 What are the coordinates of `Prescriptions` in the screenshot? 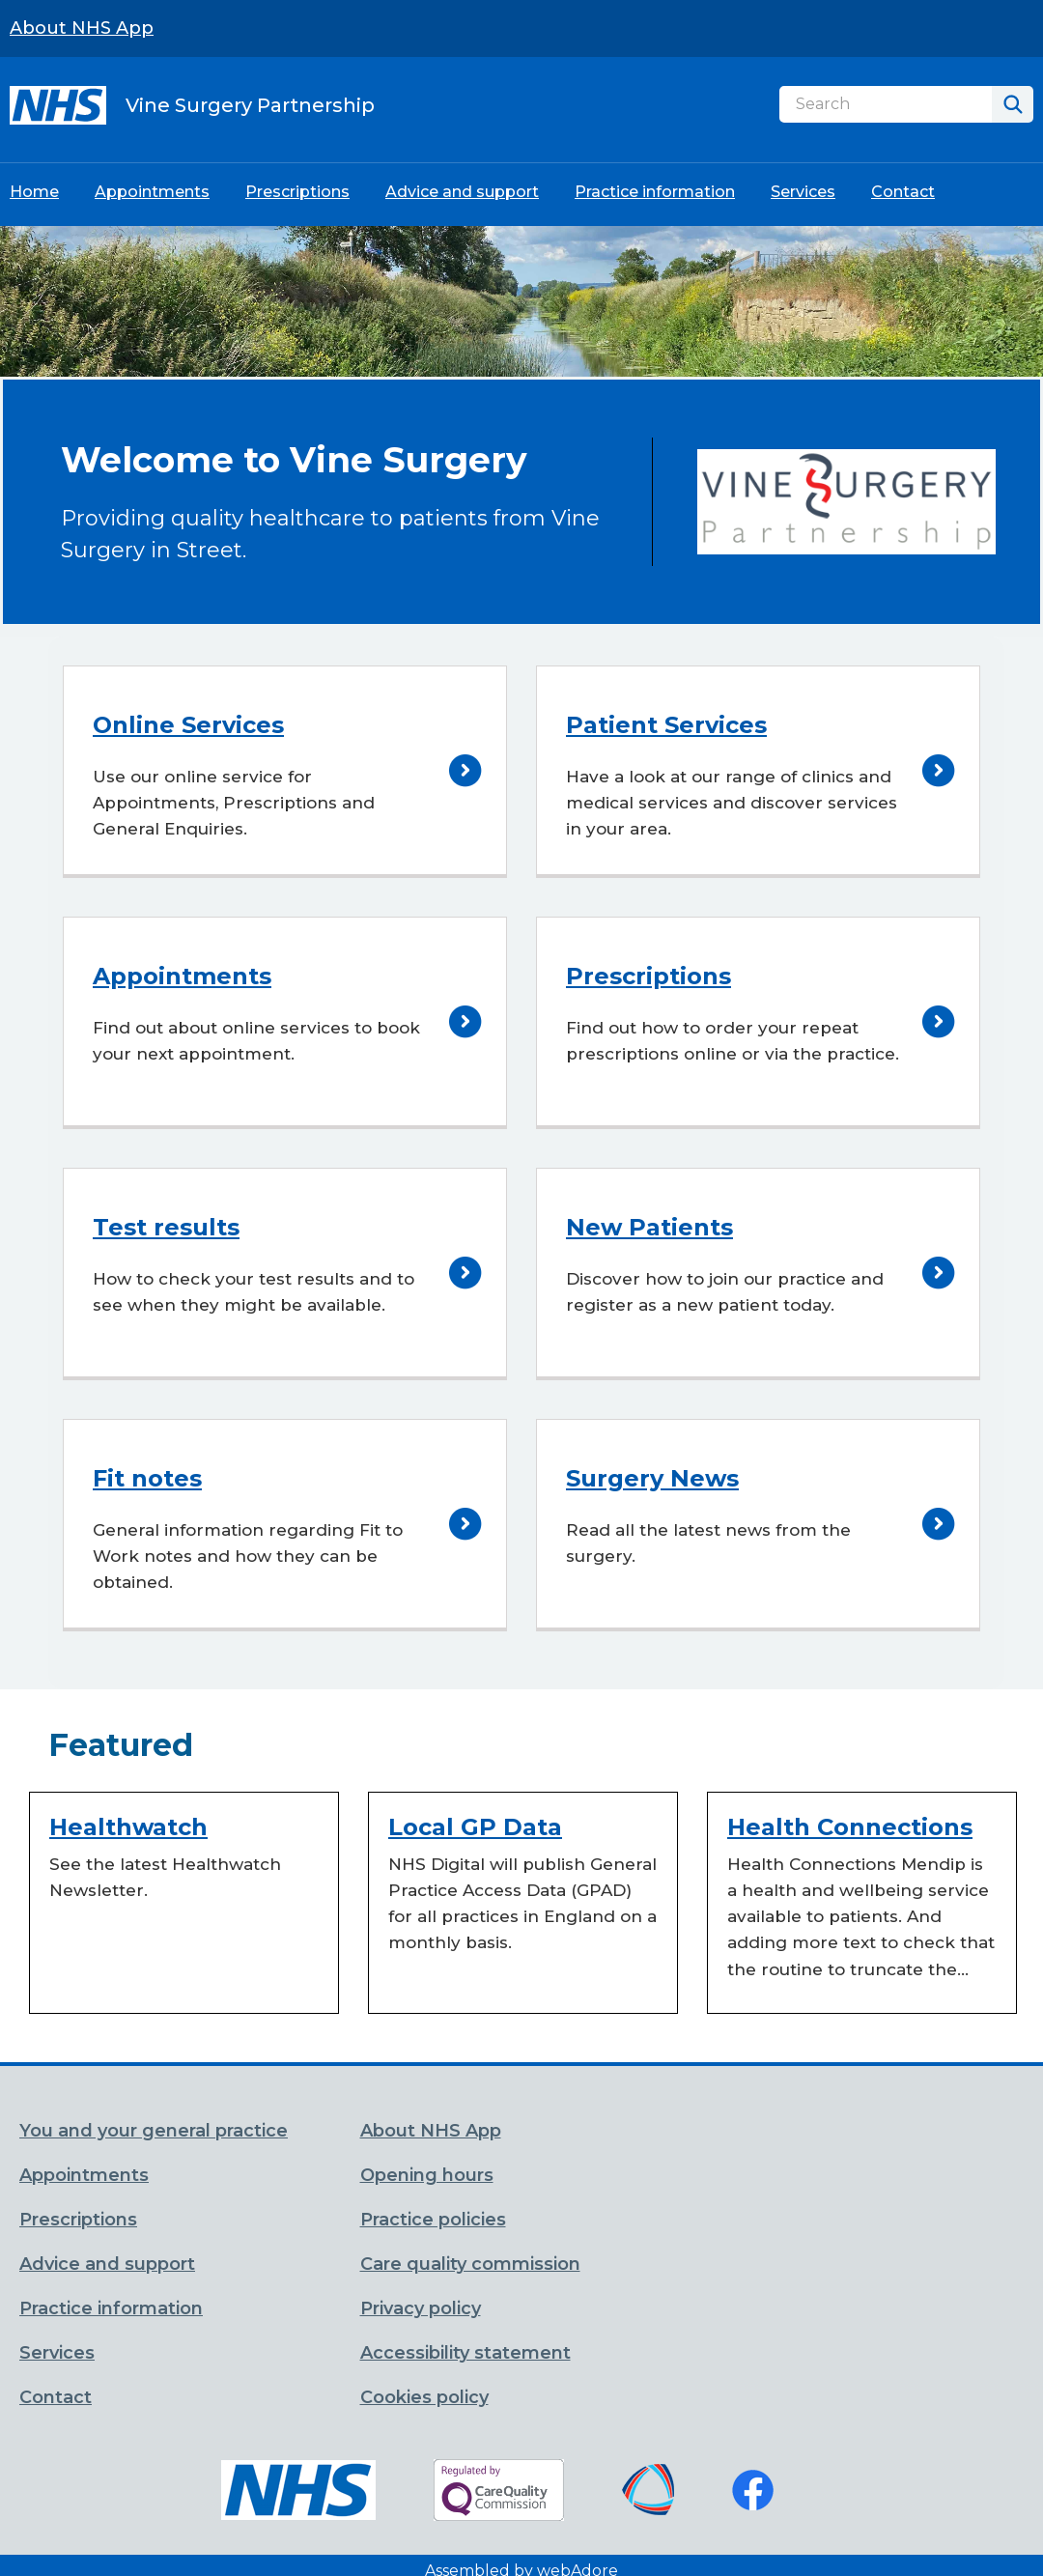 It's located at (297, 192).